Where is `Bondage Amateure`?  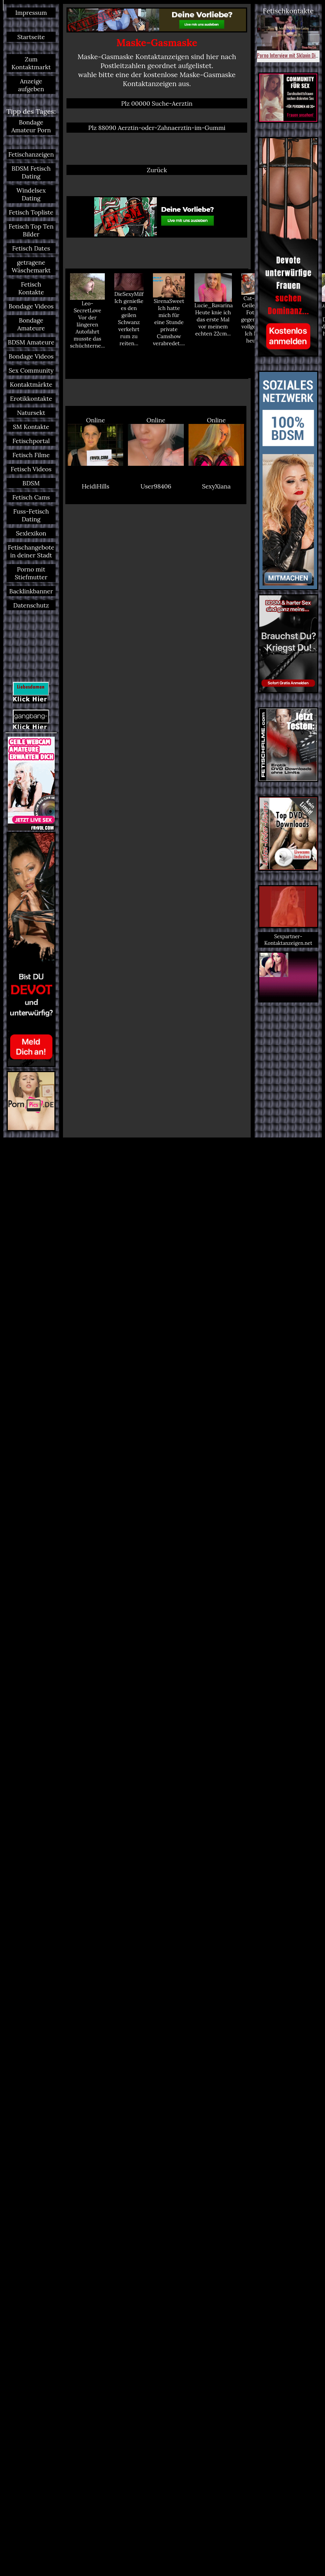 Bondage Amateure is located at coordinates (31, 324).